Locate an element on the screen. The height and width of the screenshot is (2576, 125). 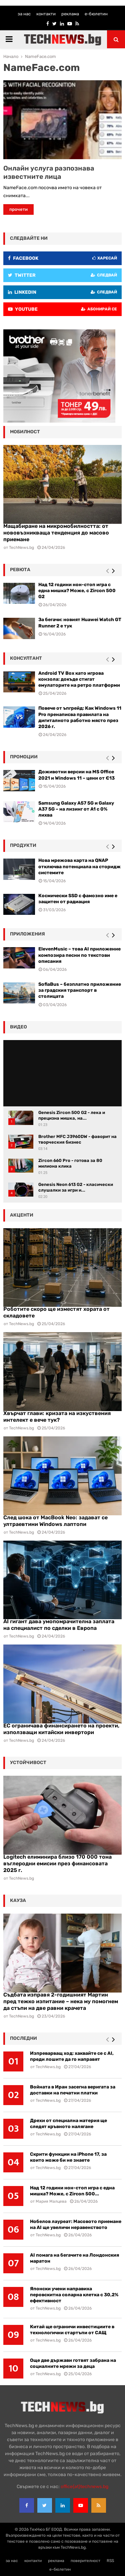
Скрити функции на iPhone 17, за които може би не знаете is located at coordinates (68, 2157).